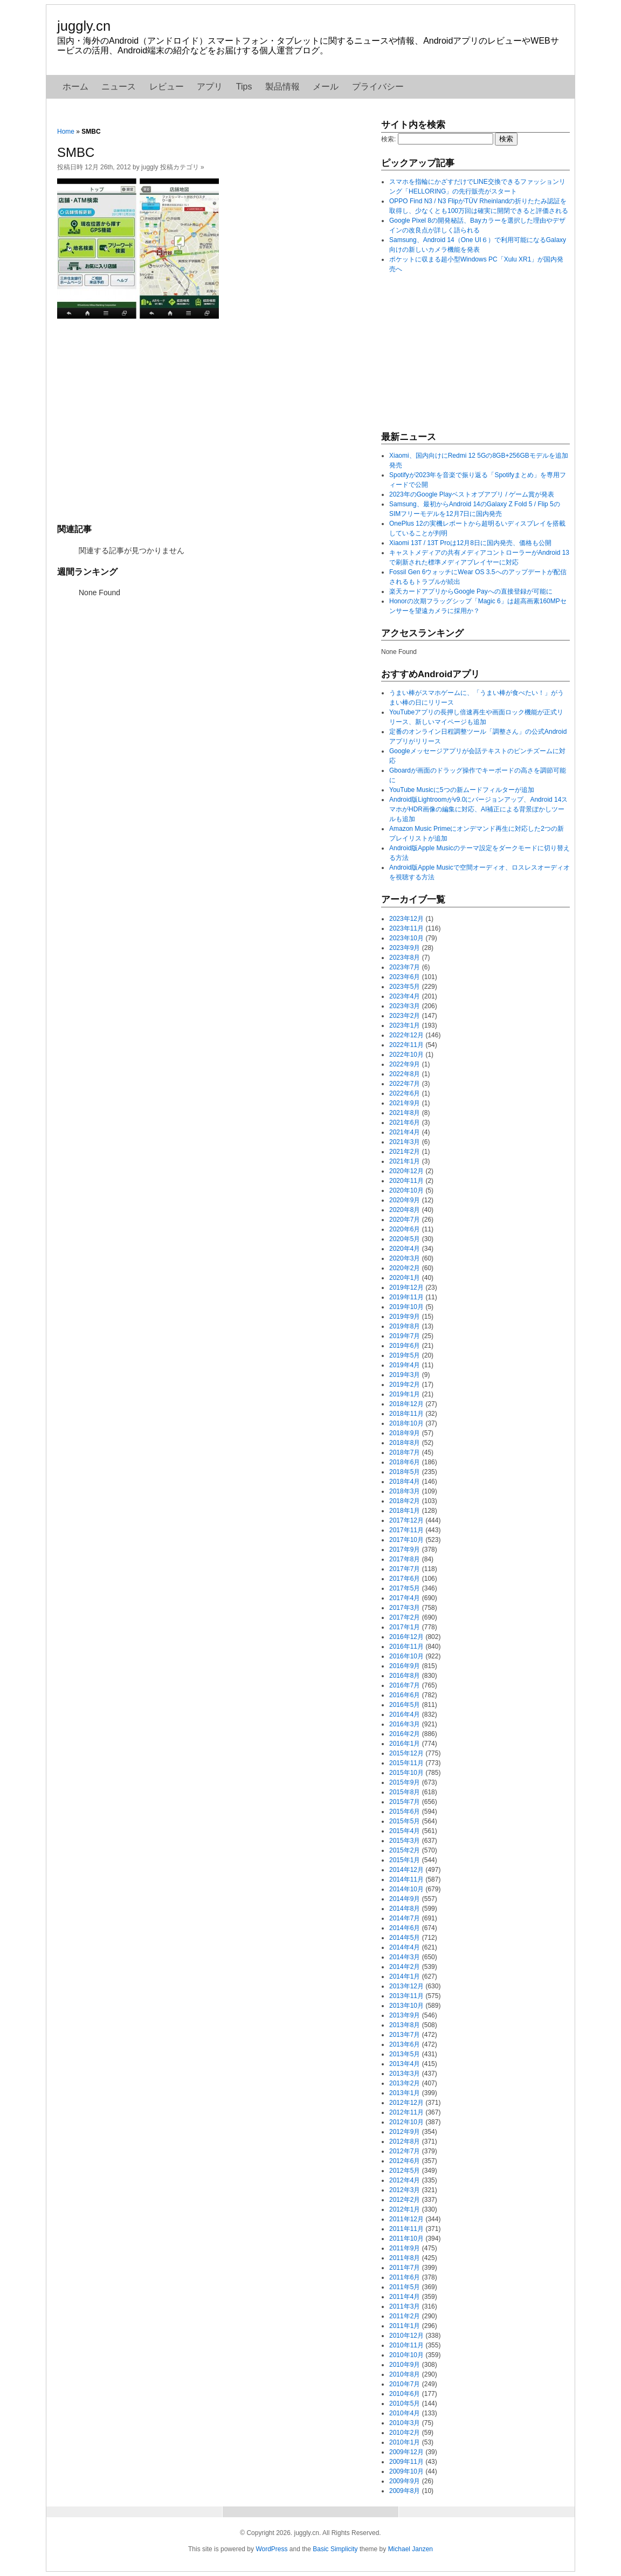 Image resolution: width=621 pixels, height=2576 pixels. I want to click on 2018年9月, so click(404, 1433).